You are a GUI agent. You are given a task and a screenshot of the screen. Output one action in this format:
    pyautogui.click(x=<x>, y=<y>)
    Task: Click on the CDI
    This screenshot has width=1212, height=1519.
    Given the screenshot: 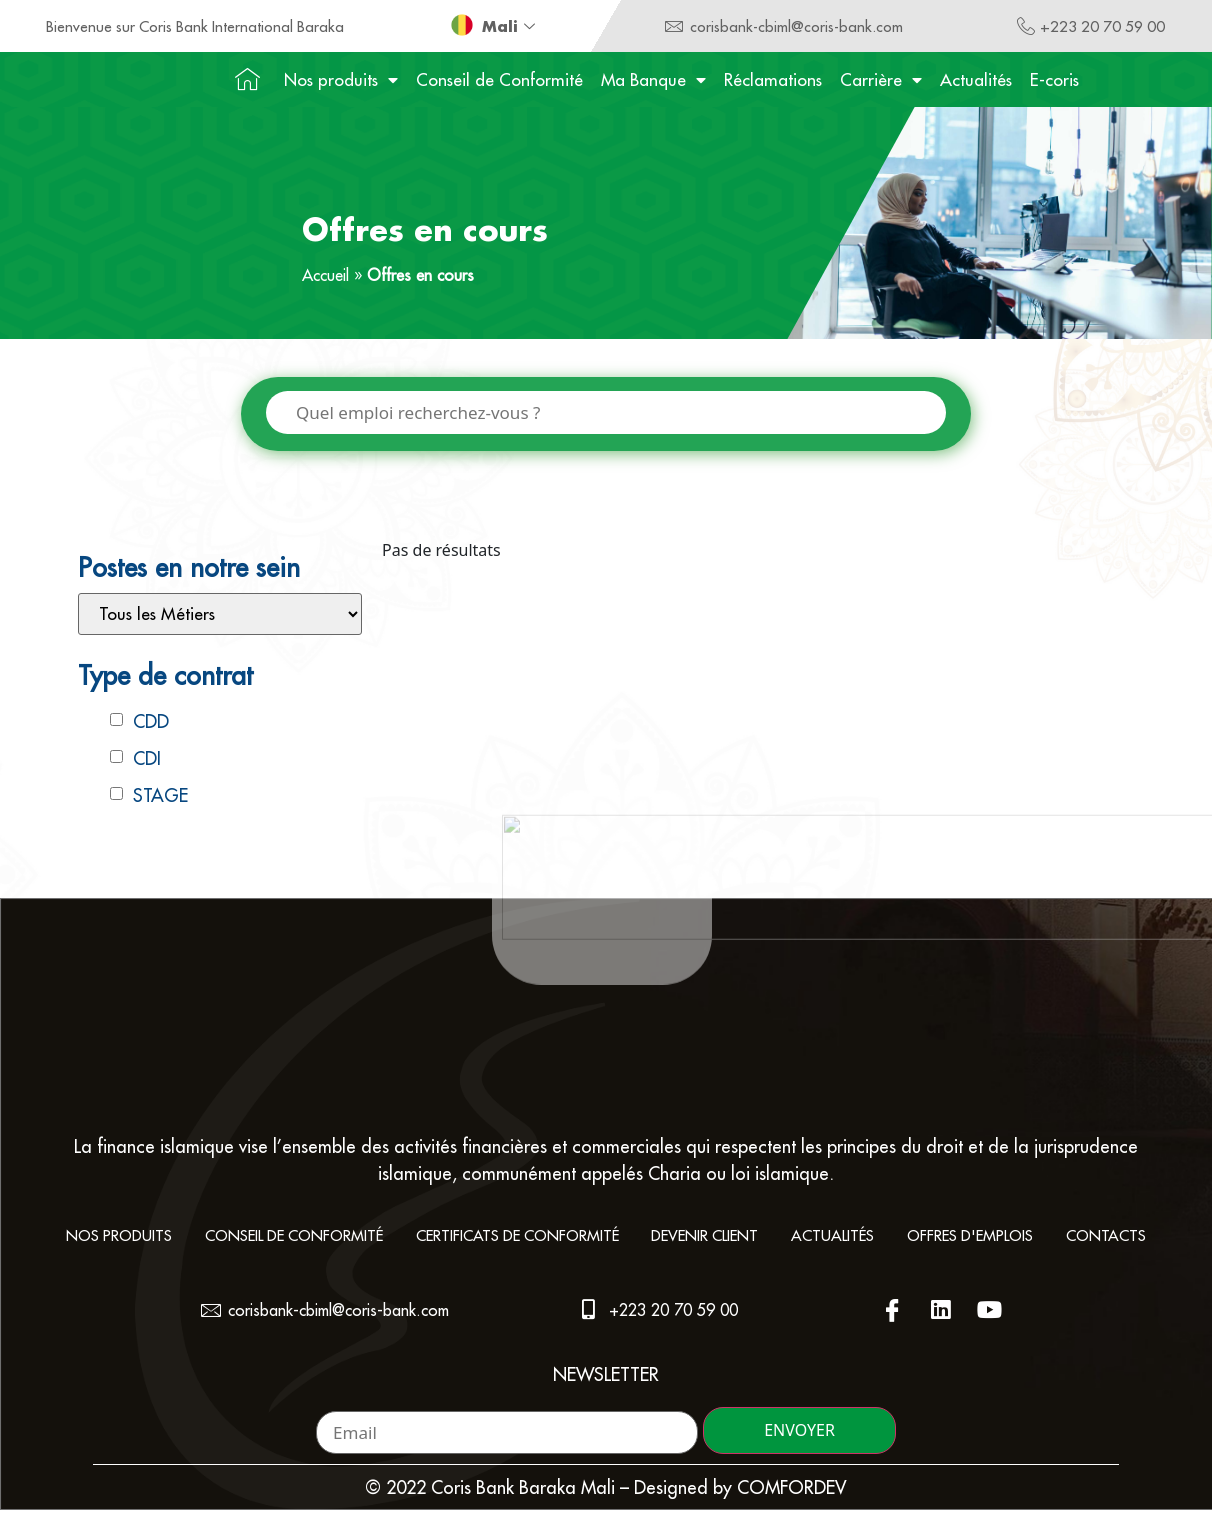 What is the action you would take?
    pyautogui.click(x=147, y=759)
    